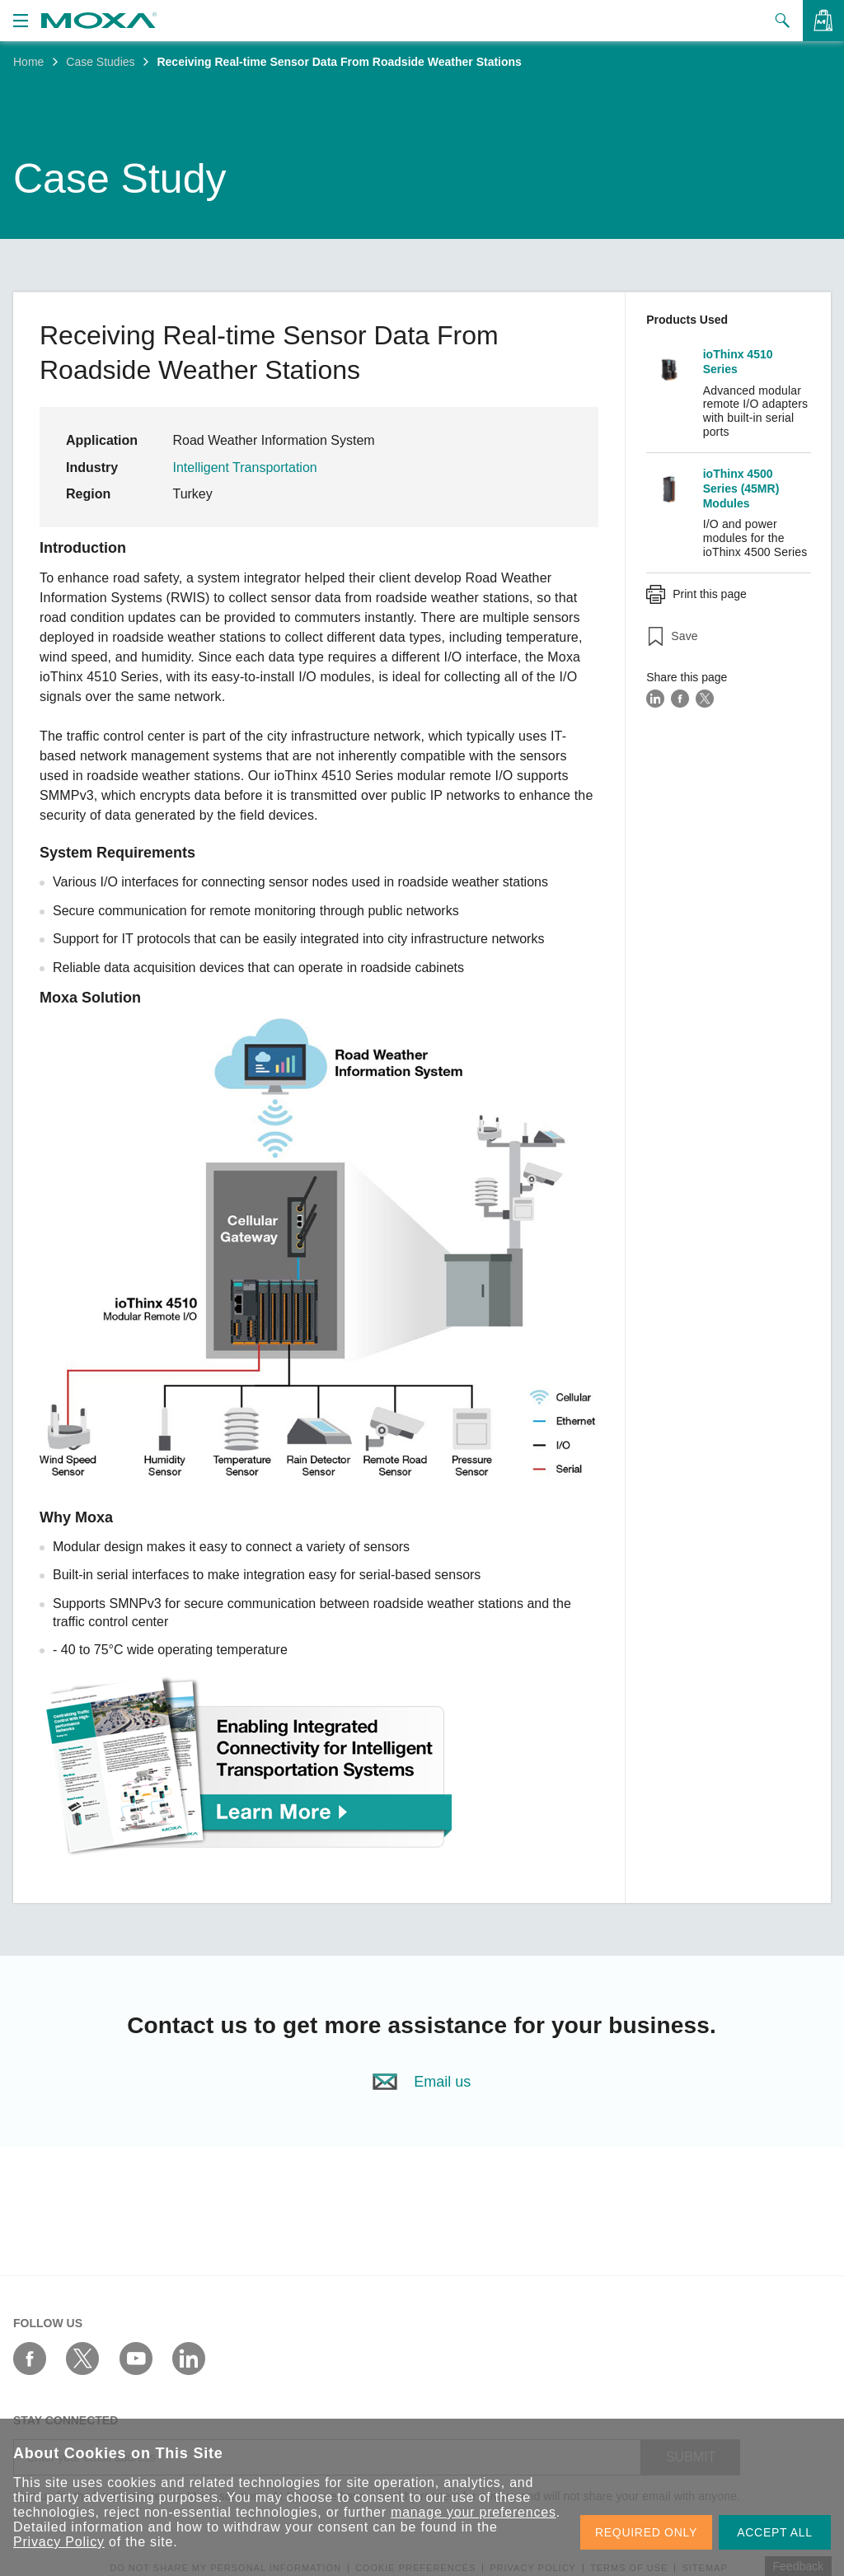  I want to click on manage your preferences, so click(473, 2512).